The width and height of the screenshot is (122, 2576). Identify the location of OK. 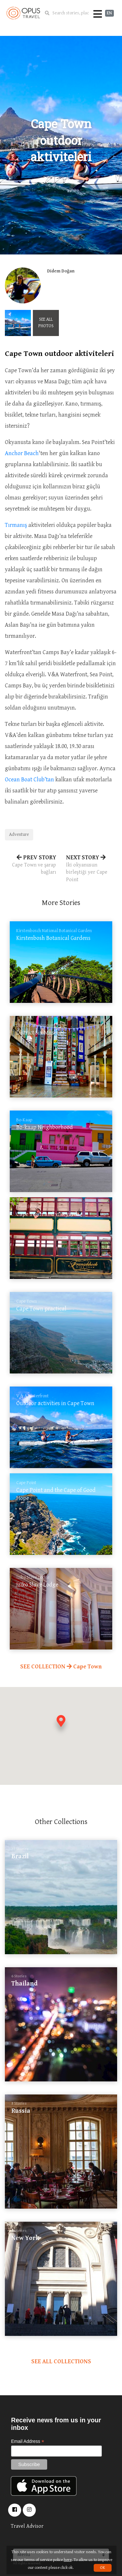
(102, 2567).